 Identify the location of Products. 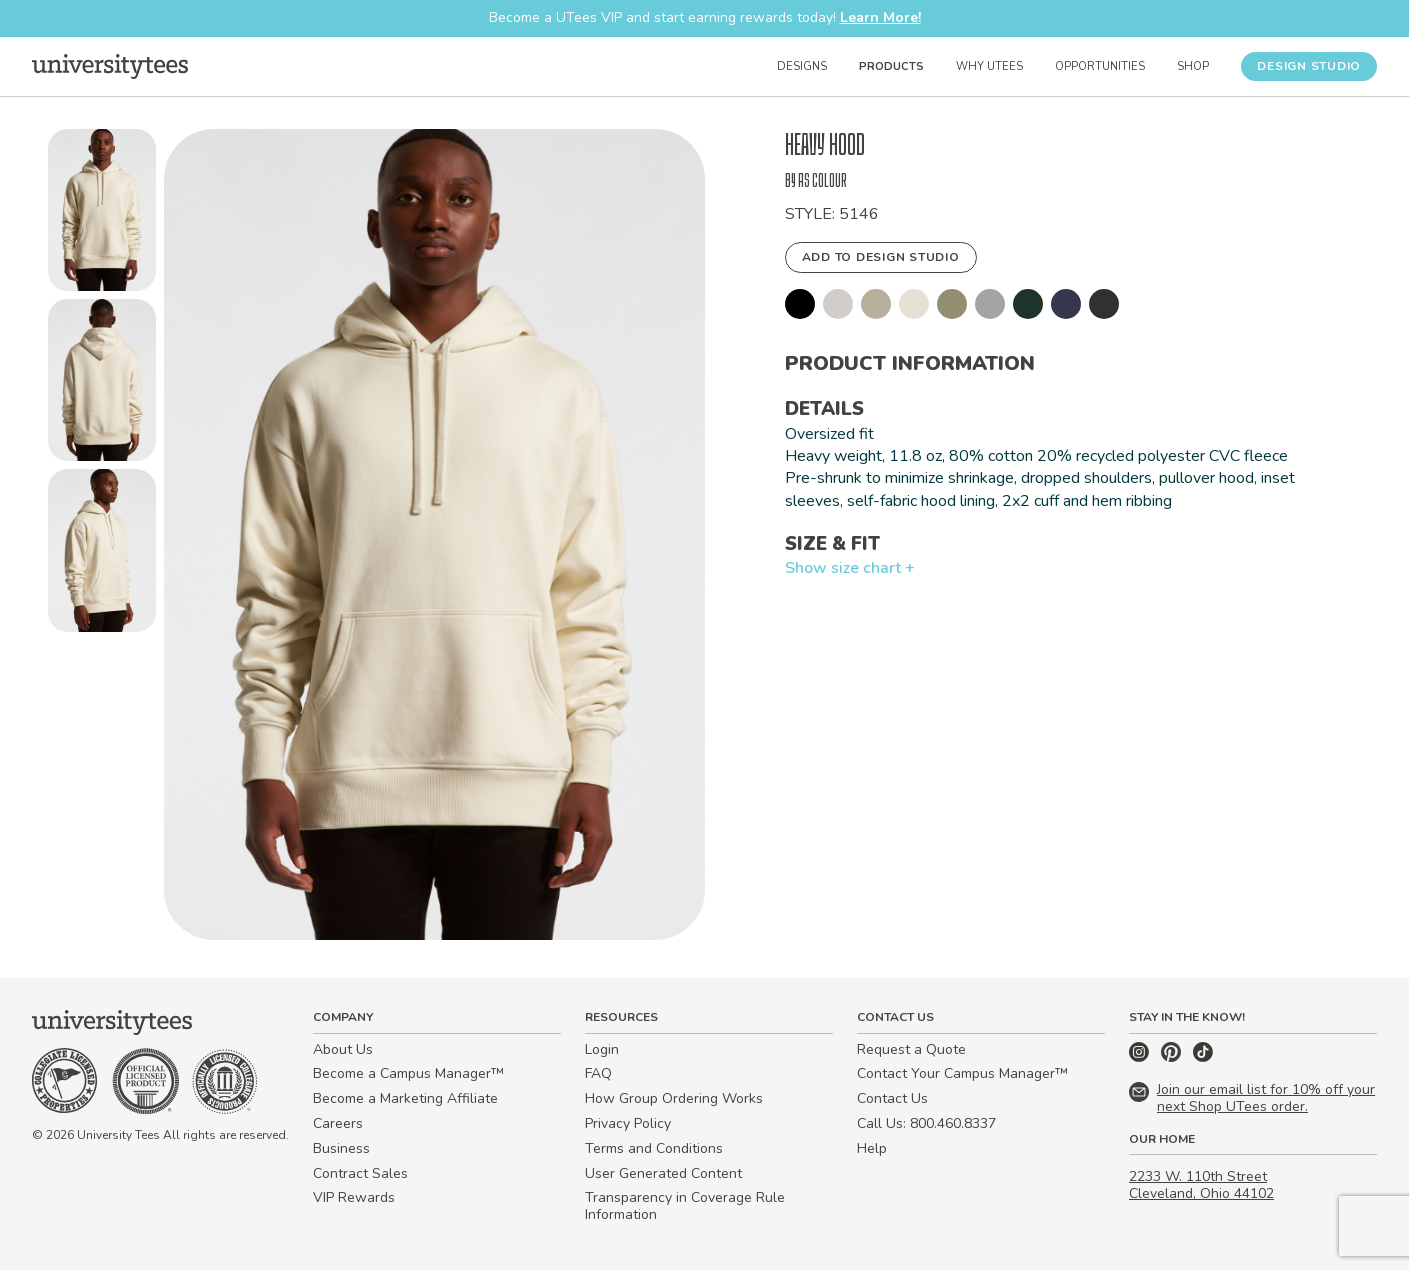
(891, 66).